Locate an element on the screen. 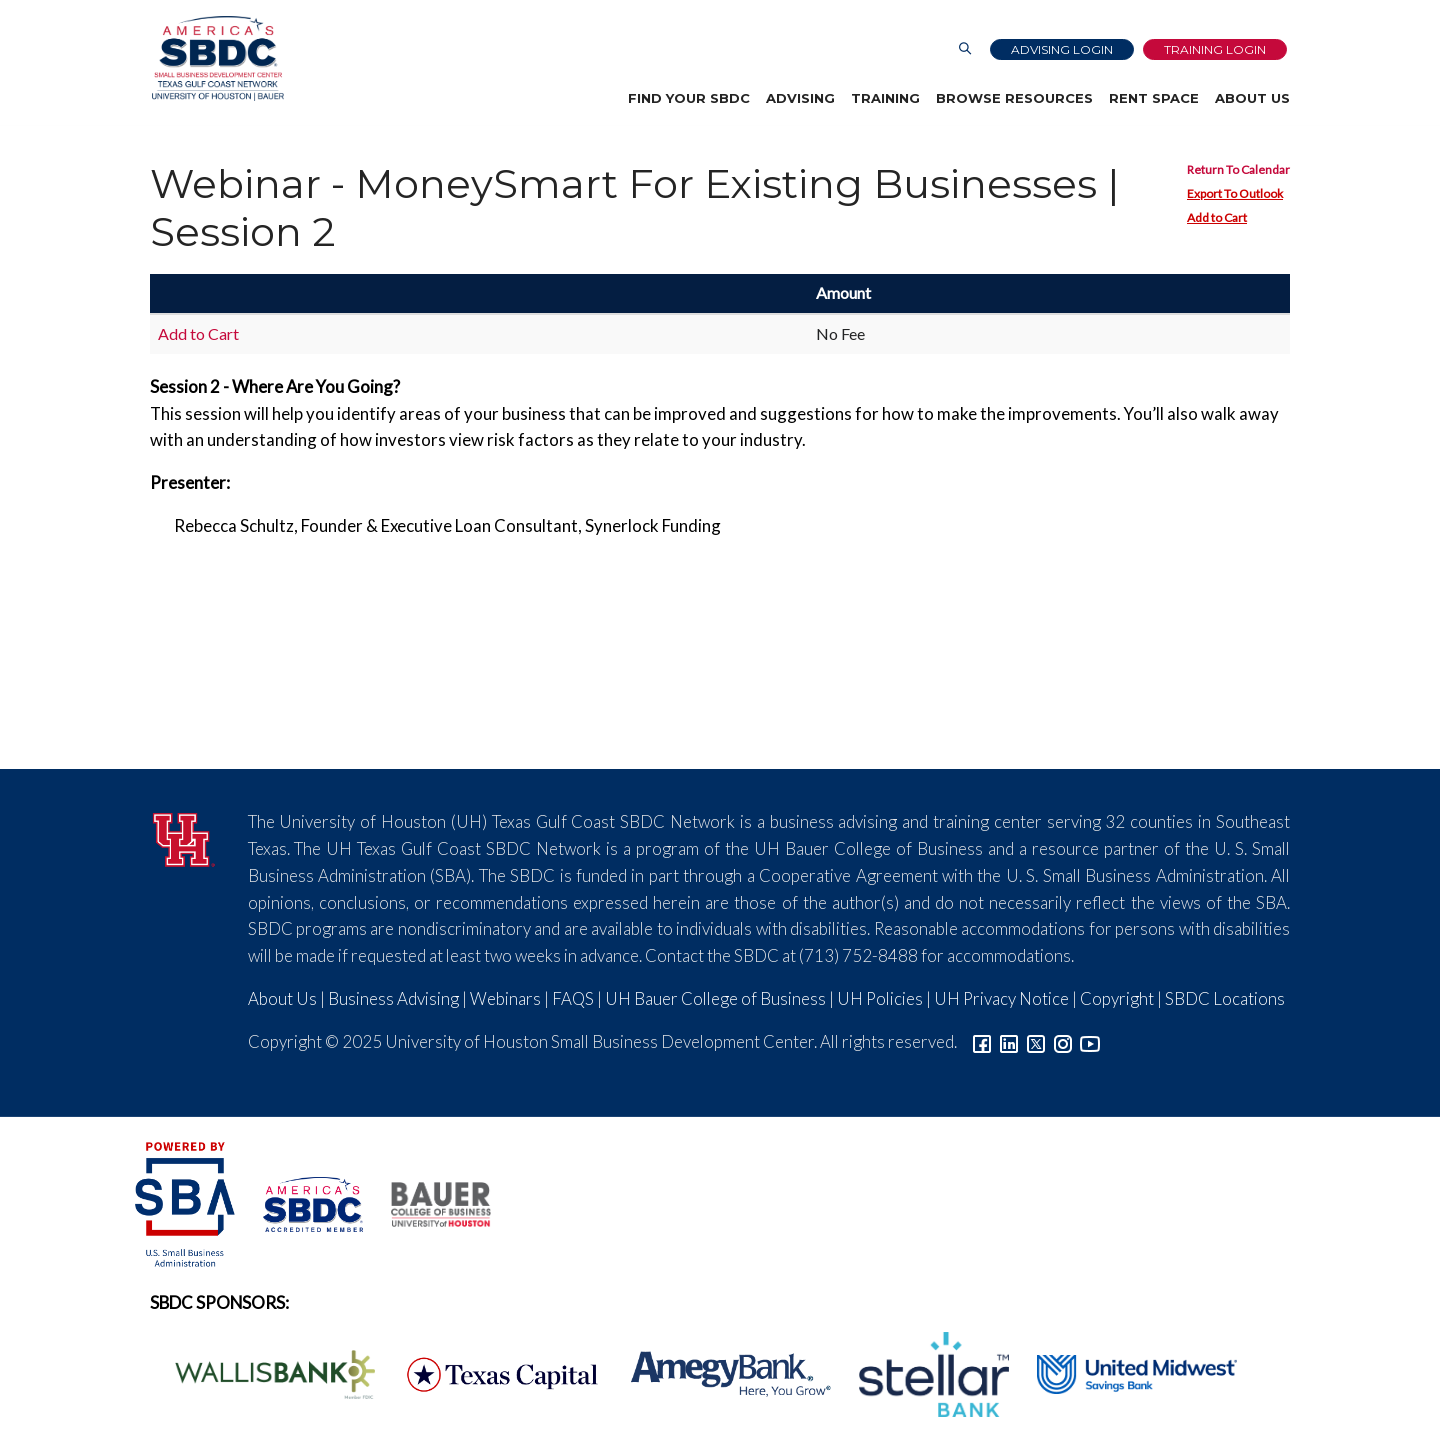 This screenshot has height=1442, width=1440. [Link to Instagram] is located at coordinates (1063, 1041).